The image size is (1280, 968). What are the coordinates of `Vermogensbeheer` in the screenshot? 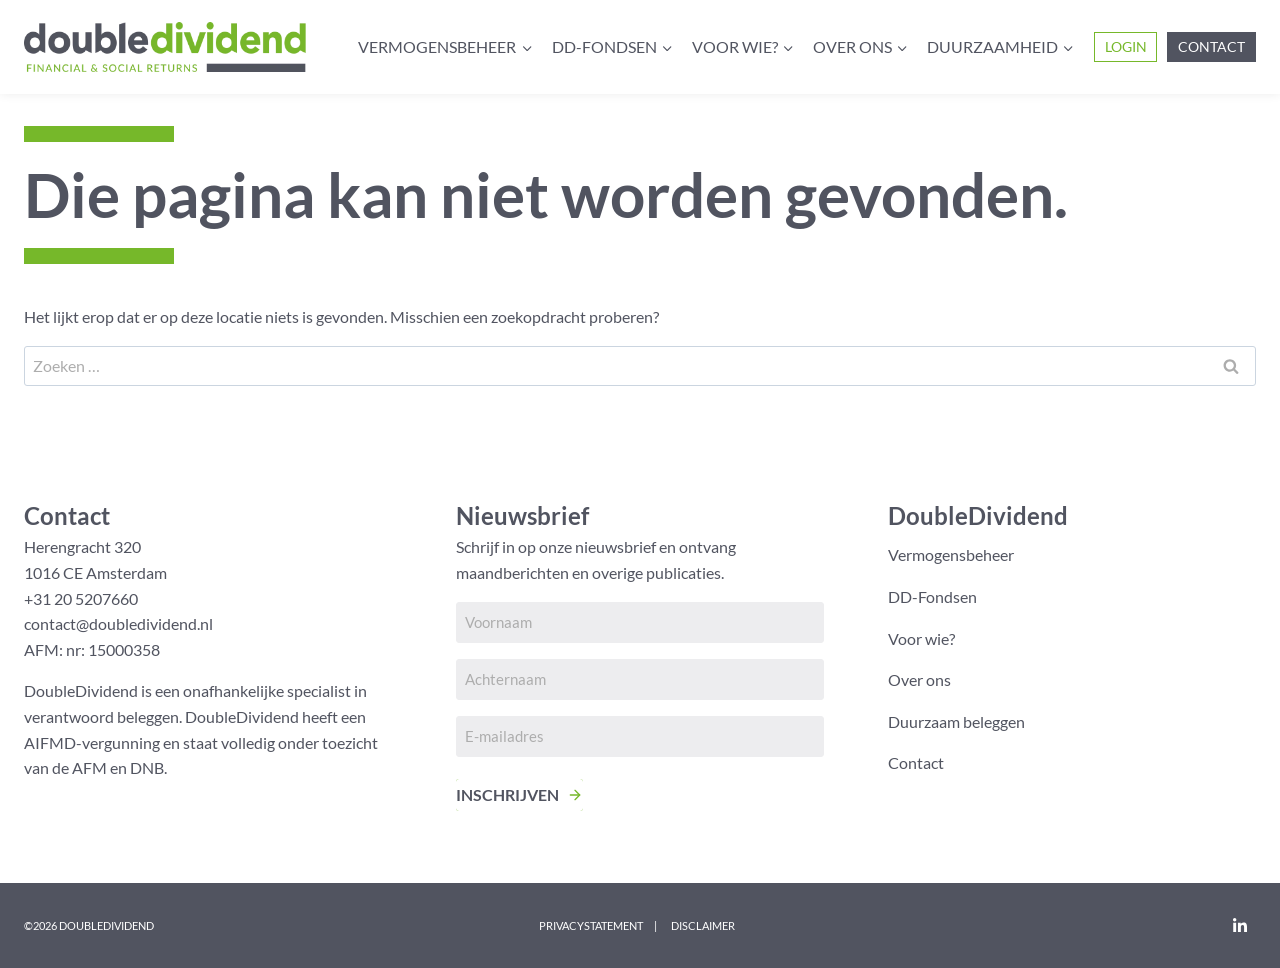 It's located at (951, 554).